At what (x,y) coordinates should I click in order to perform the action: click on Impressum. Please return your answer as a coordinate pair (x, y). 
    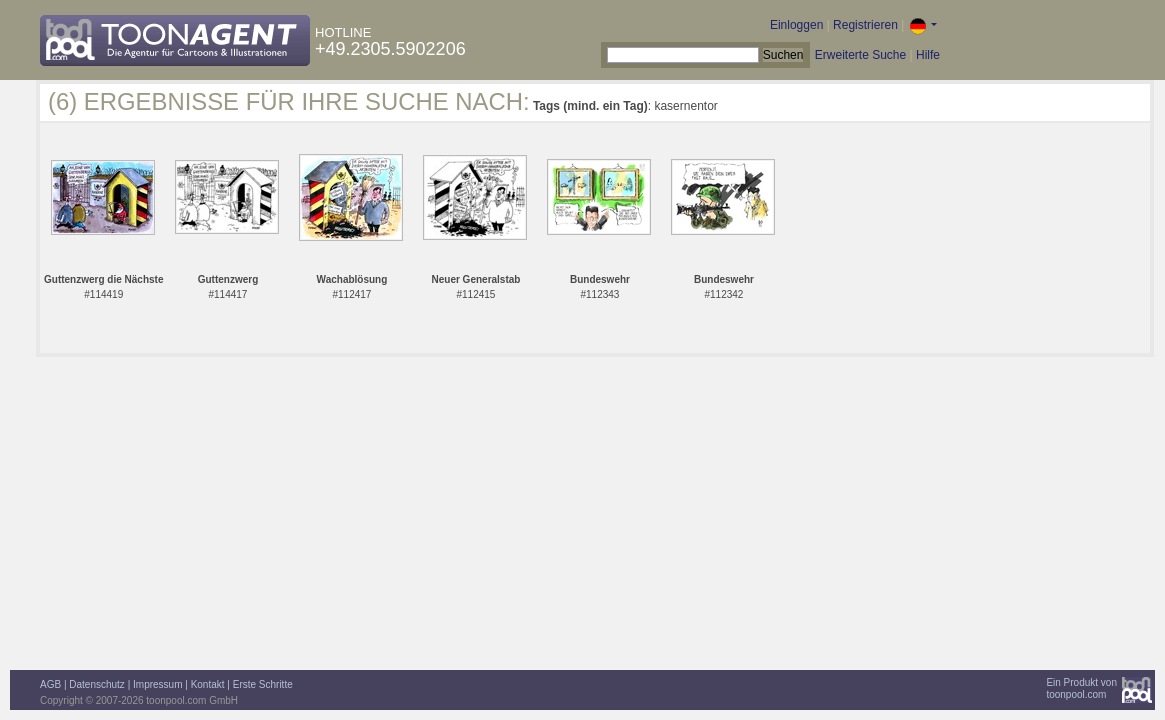
    Looking at the image, I should click on (157, 684).